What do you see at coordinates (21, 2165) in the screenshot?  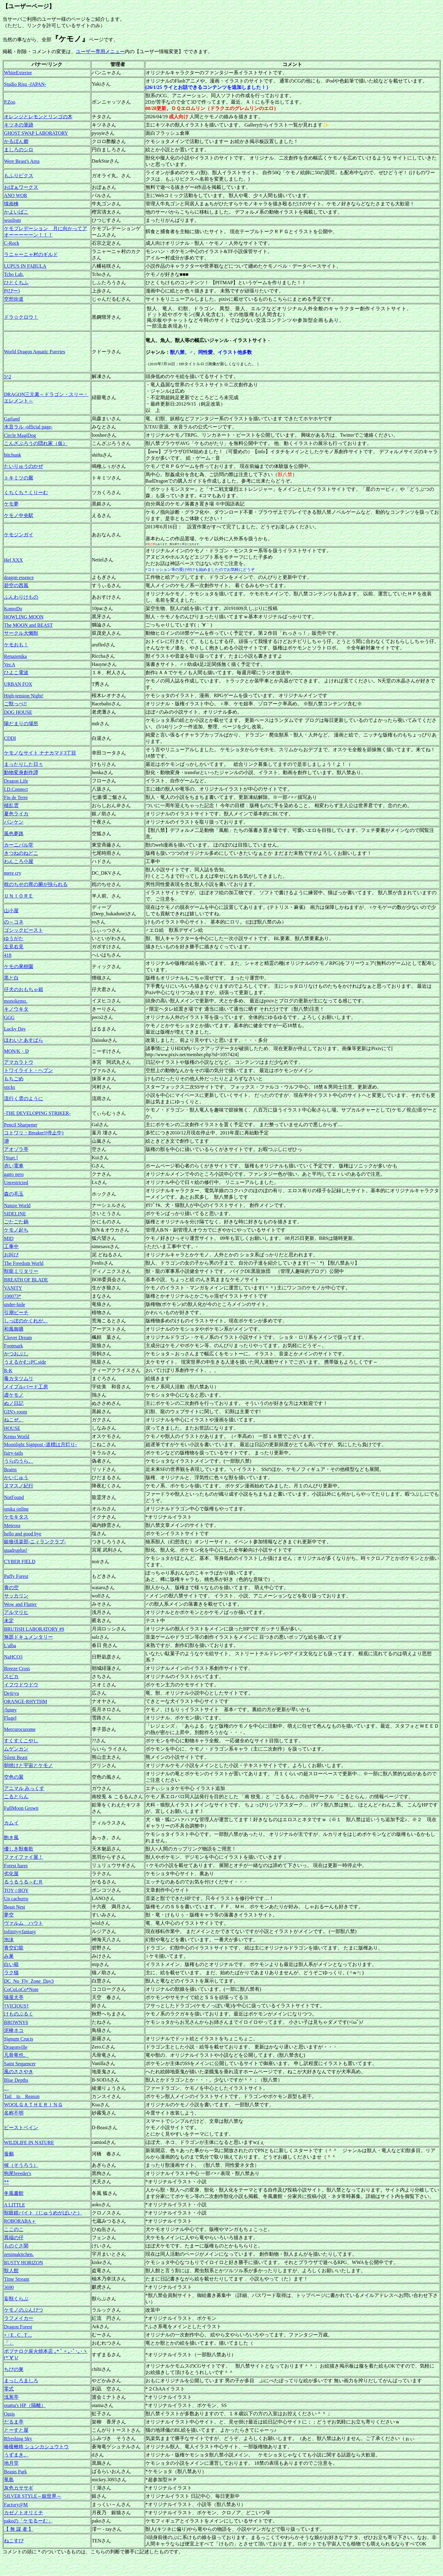 I see `候（そうろう）` at bounding box center [21, 2165].